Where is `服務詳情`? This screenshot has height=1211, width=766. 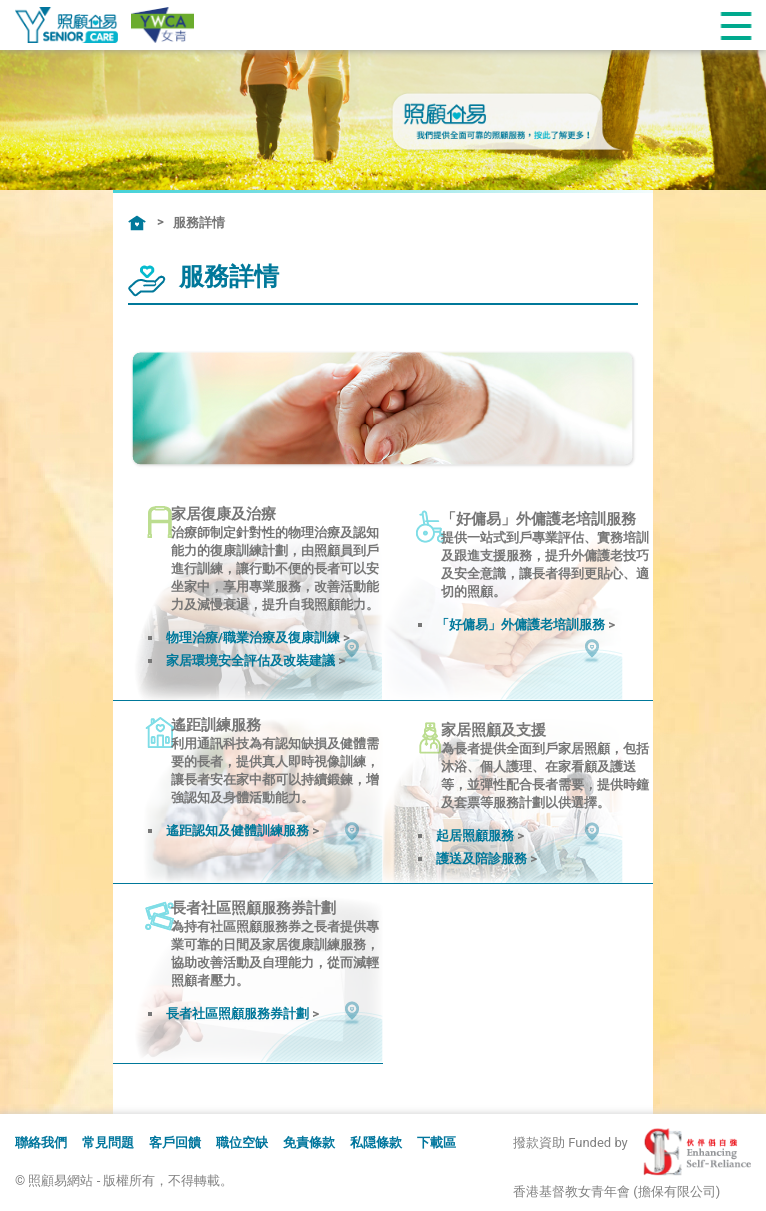
服務詳情 is located at coordinates (199, 222).